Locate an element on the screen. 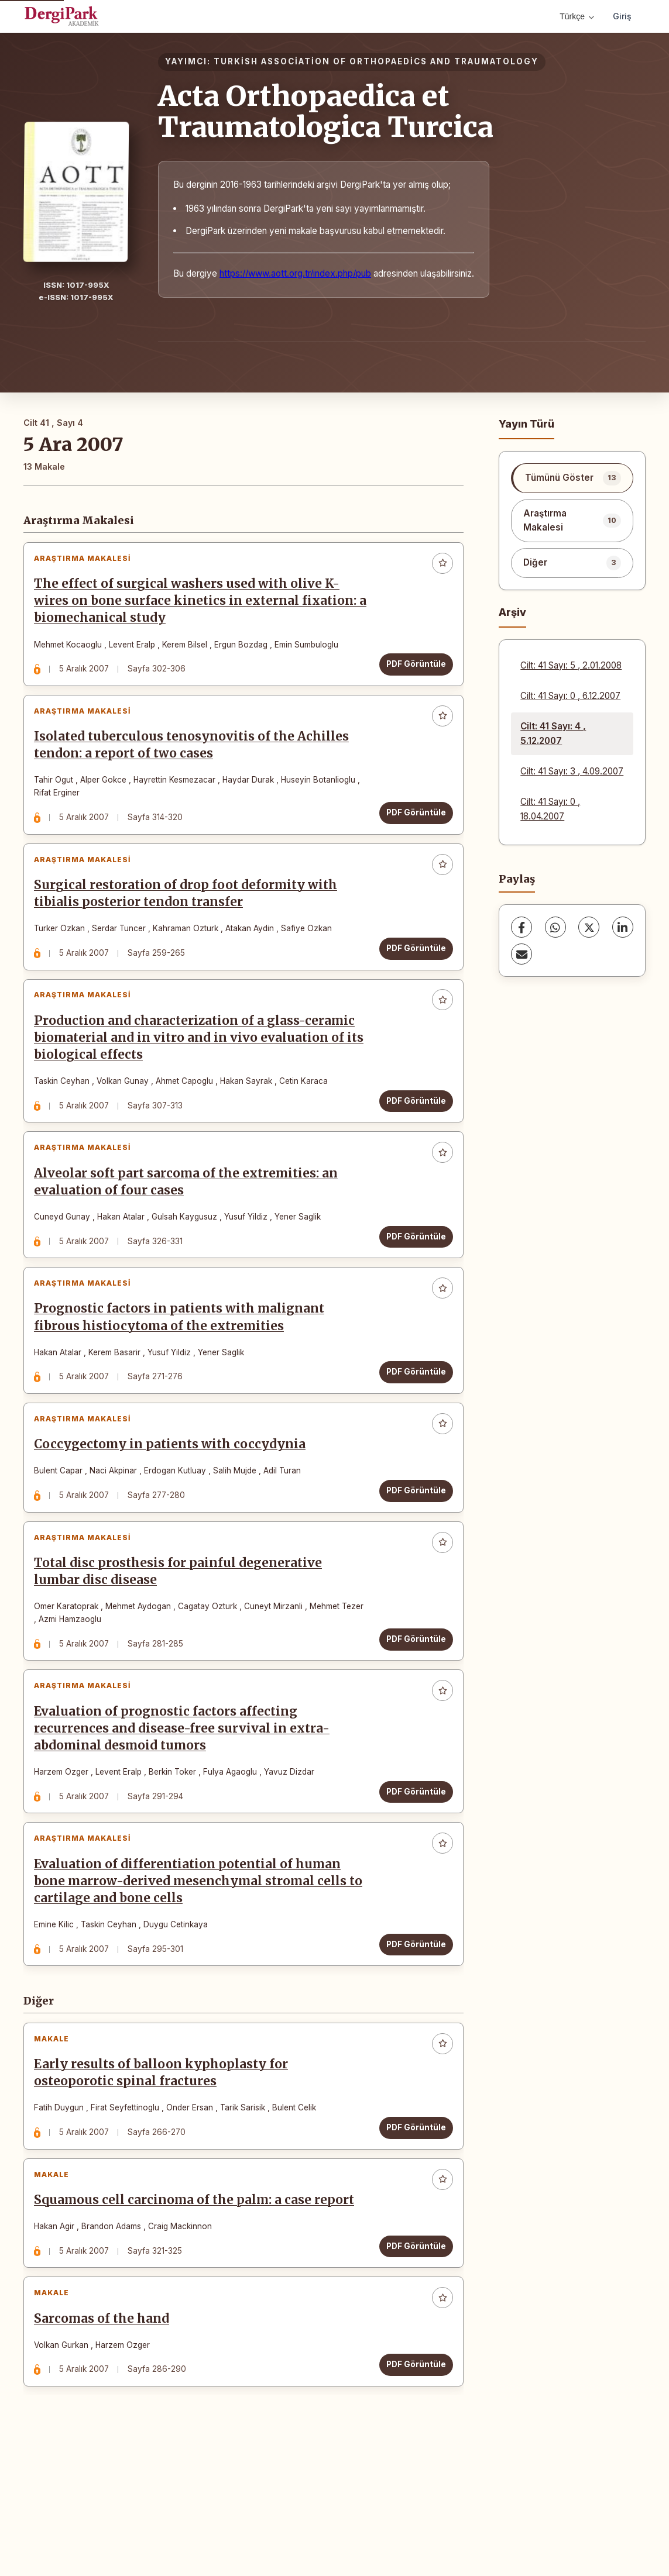 This screenshot has width=669, height=2576. TURKİSH ASSOCİATİON OF ORTHOPAEDİCS AND TRAUMATOLOGY is located at coordinates (376, 61).